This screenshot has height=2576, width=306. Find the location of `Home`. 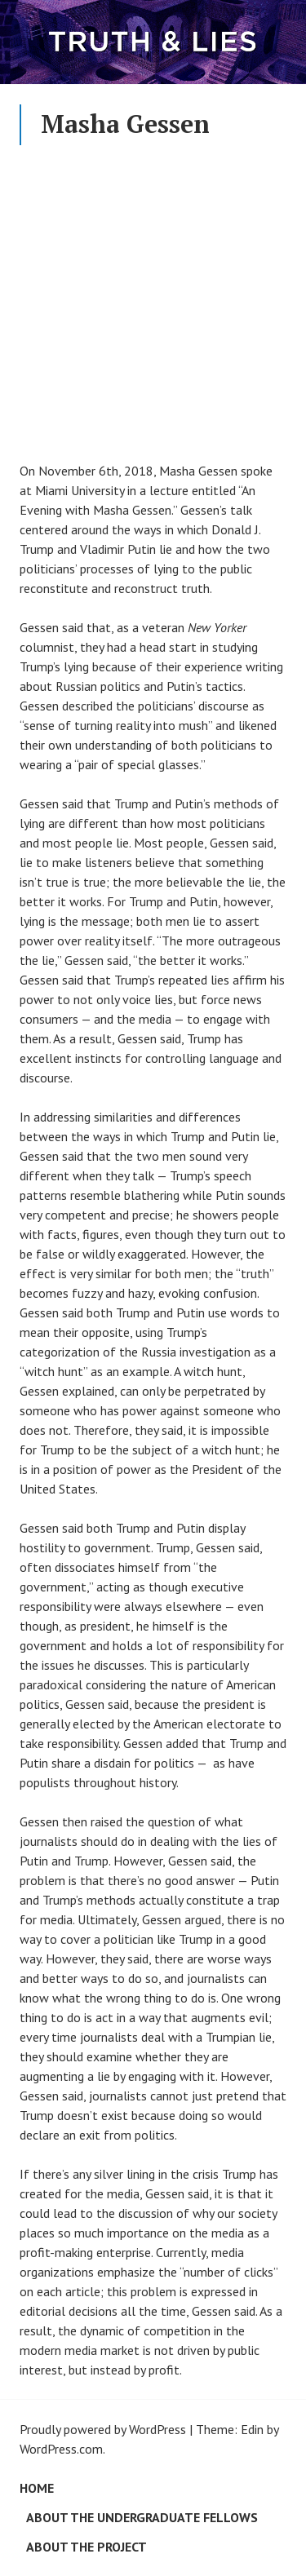

Home is located at coordinates (37, 2488).